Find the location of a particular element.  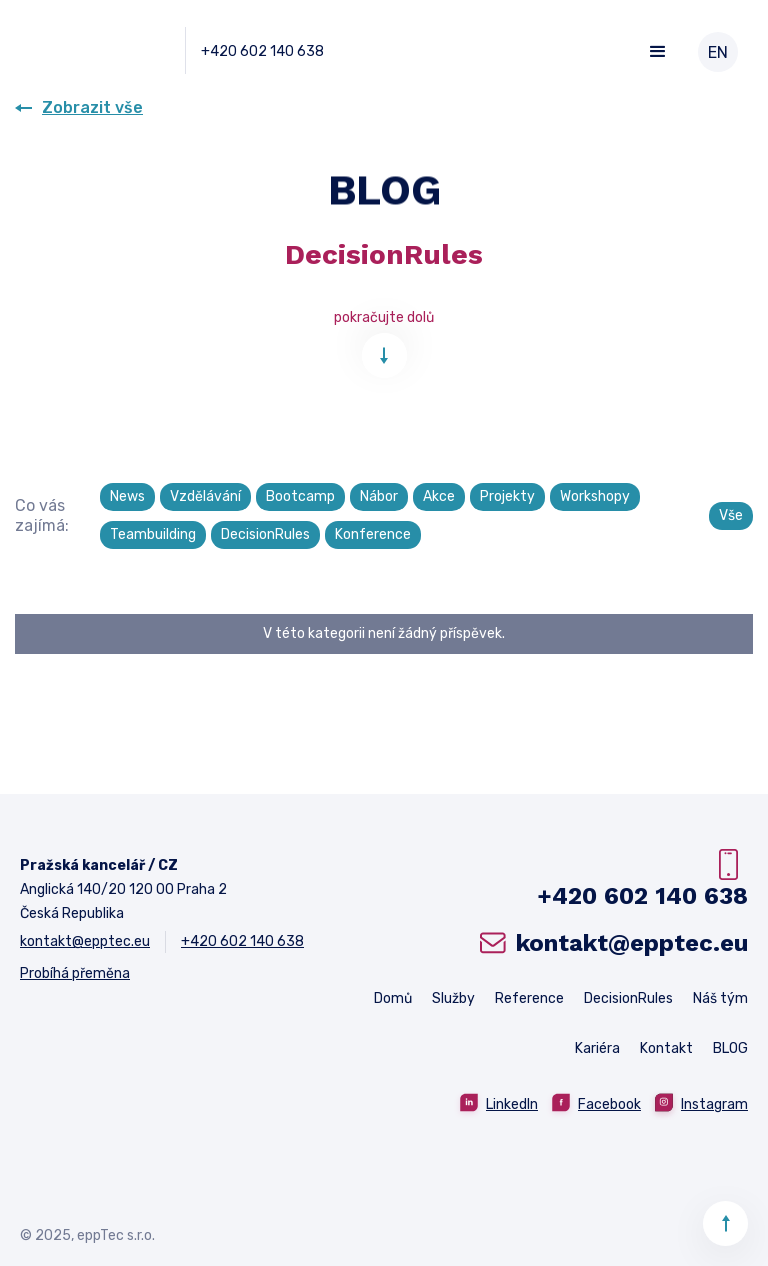

Teambuilding is located at coordinates (153, 534).